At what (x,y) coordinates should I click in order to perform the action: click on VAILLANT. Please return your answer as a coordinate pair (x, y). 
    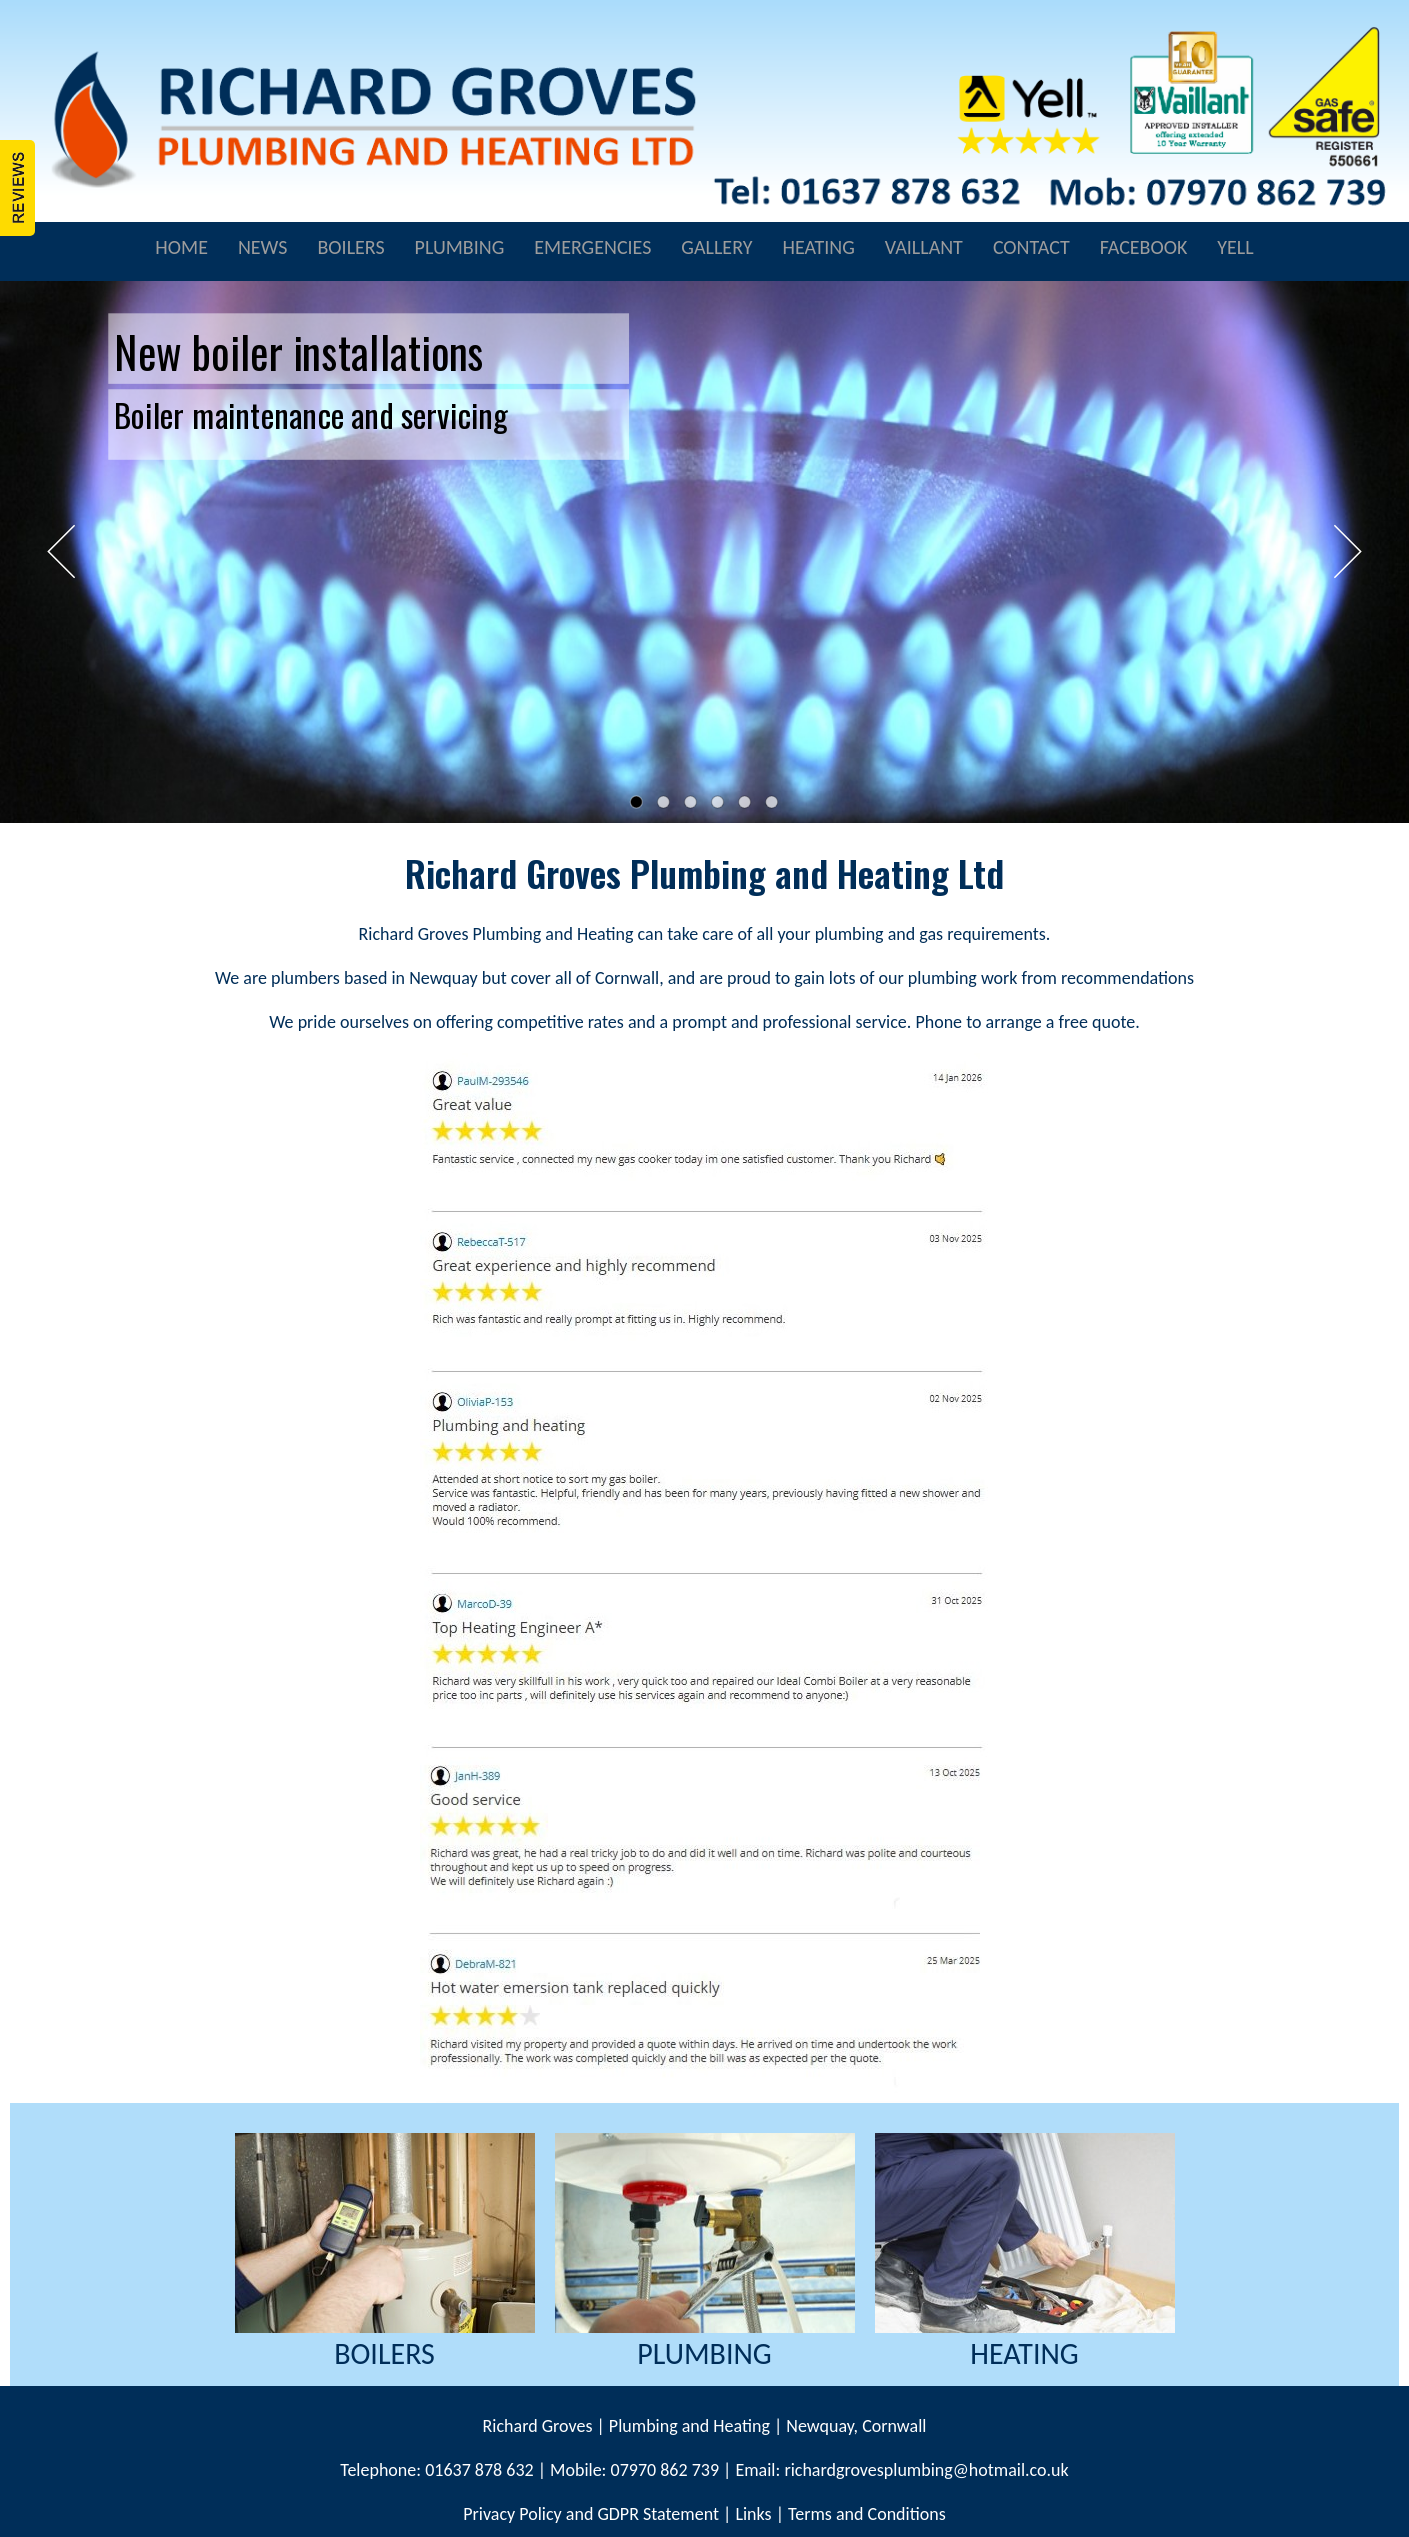
    Looking at the image, I should click on (924, 247).